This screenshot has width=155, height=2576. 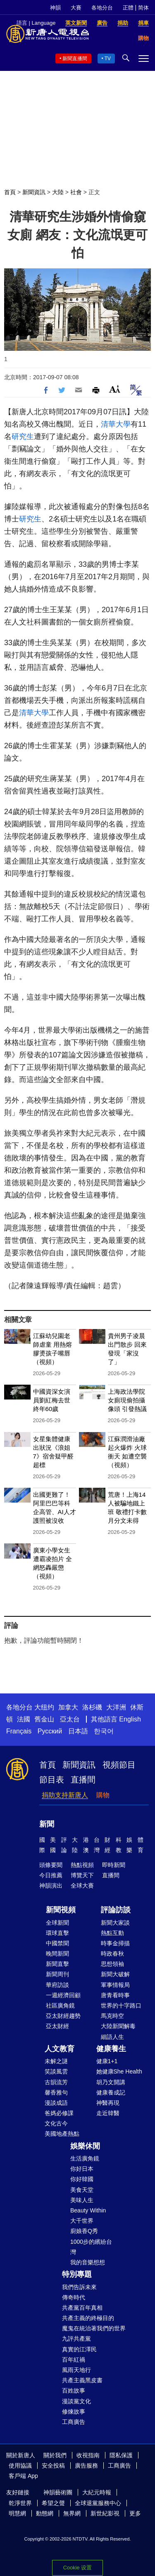 What do you see at coordinates (94, 2328) in the screenshot?
I see `魔鬼在統治著我們的世界` at bounding box center [94, 2328].